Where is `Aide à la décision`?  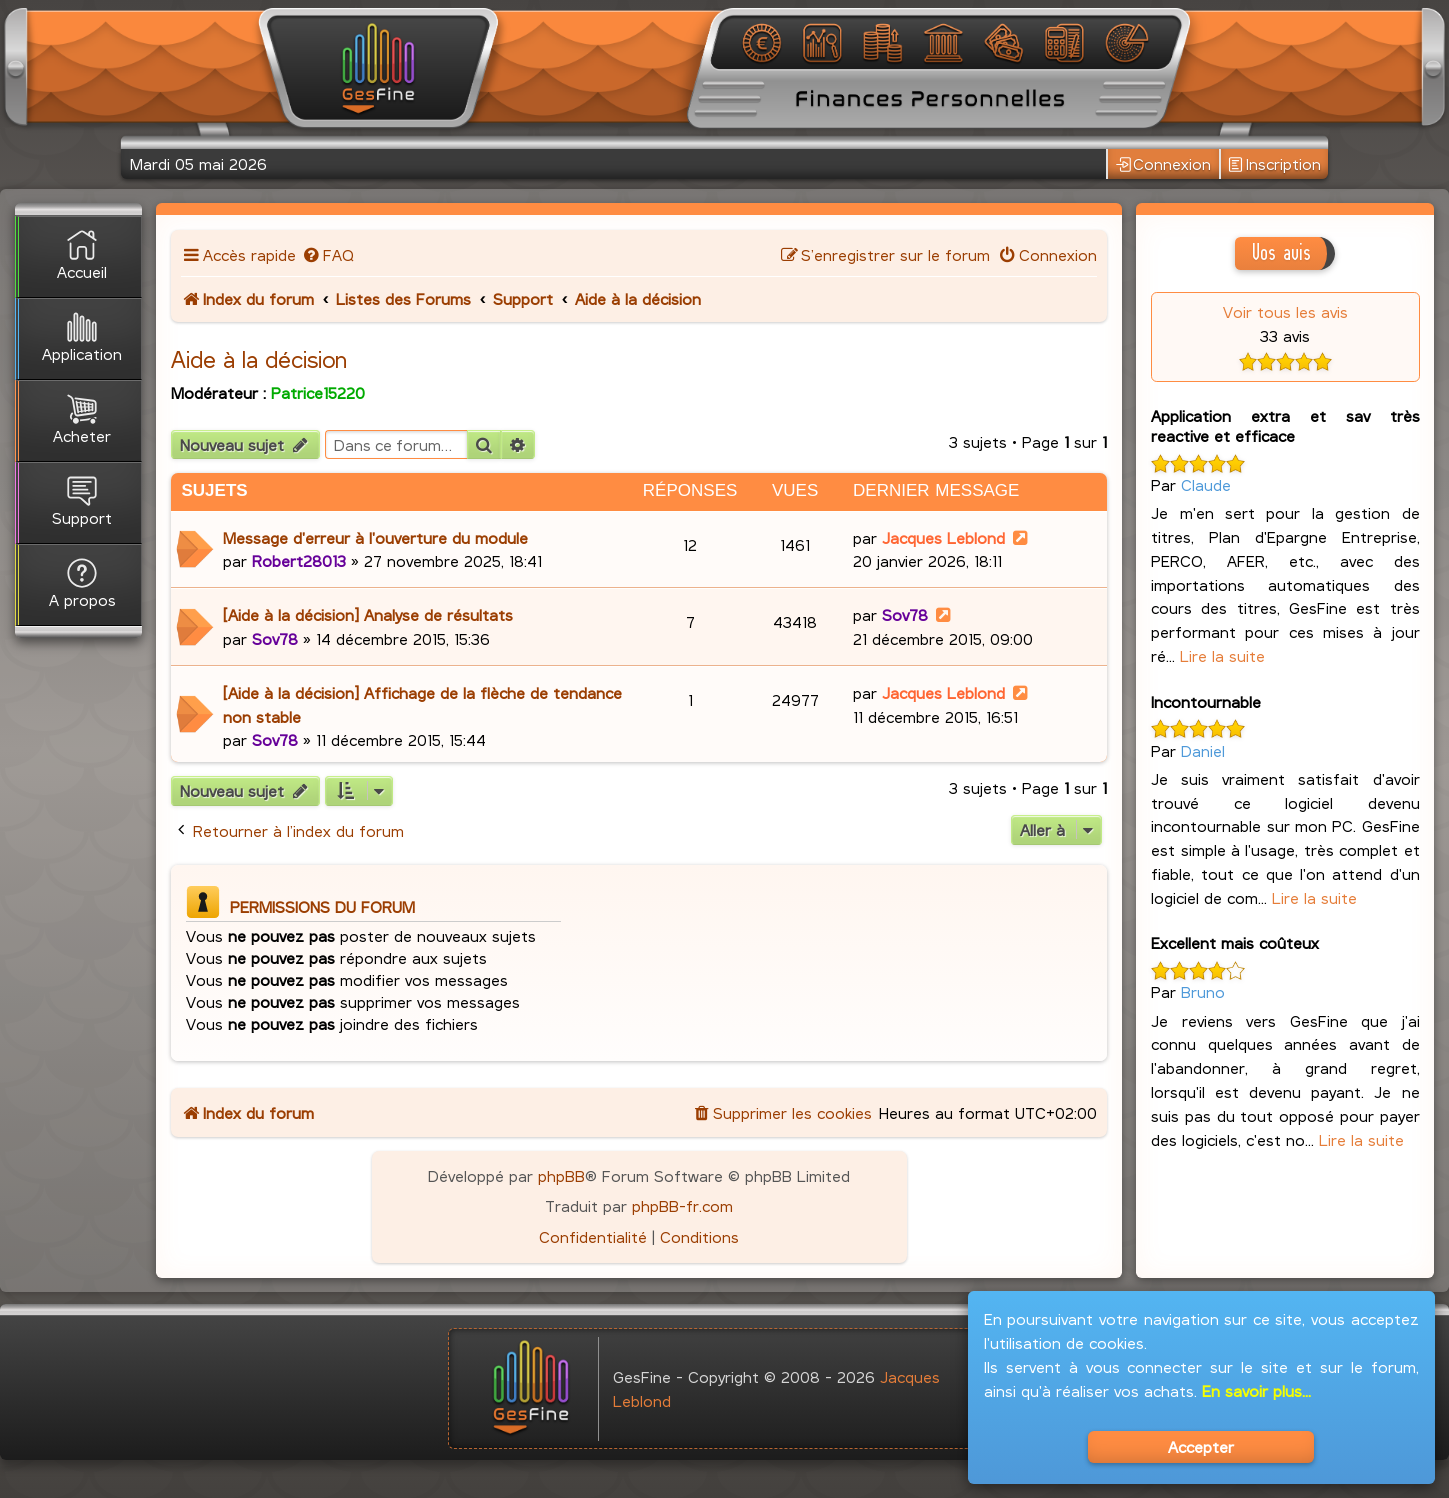
Aide à la décision is located at coordinates (259, 359).